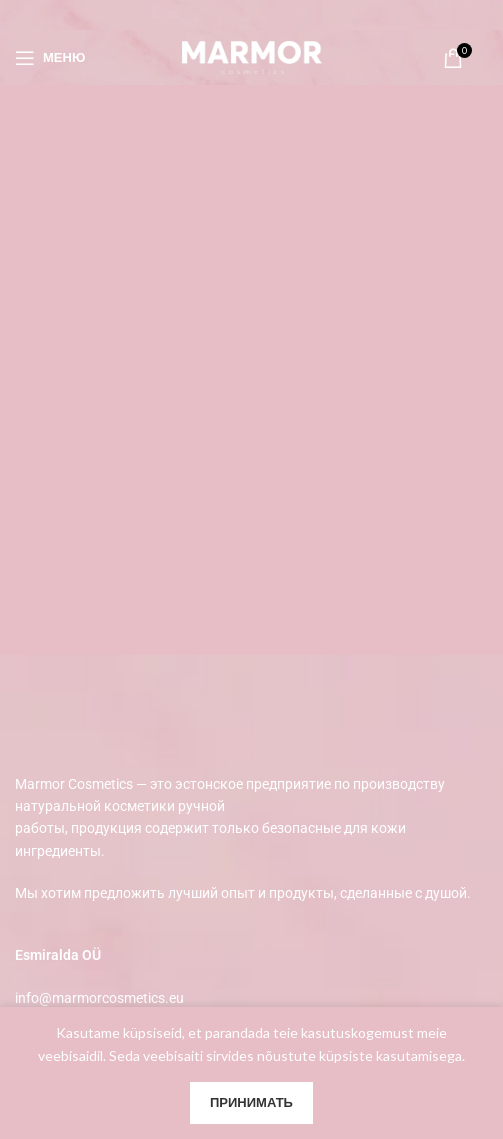 The width and height of the screenshot is (503, 1139). I want to click on Принимать, so click(251, 1102).